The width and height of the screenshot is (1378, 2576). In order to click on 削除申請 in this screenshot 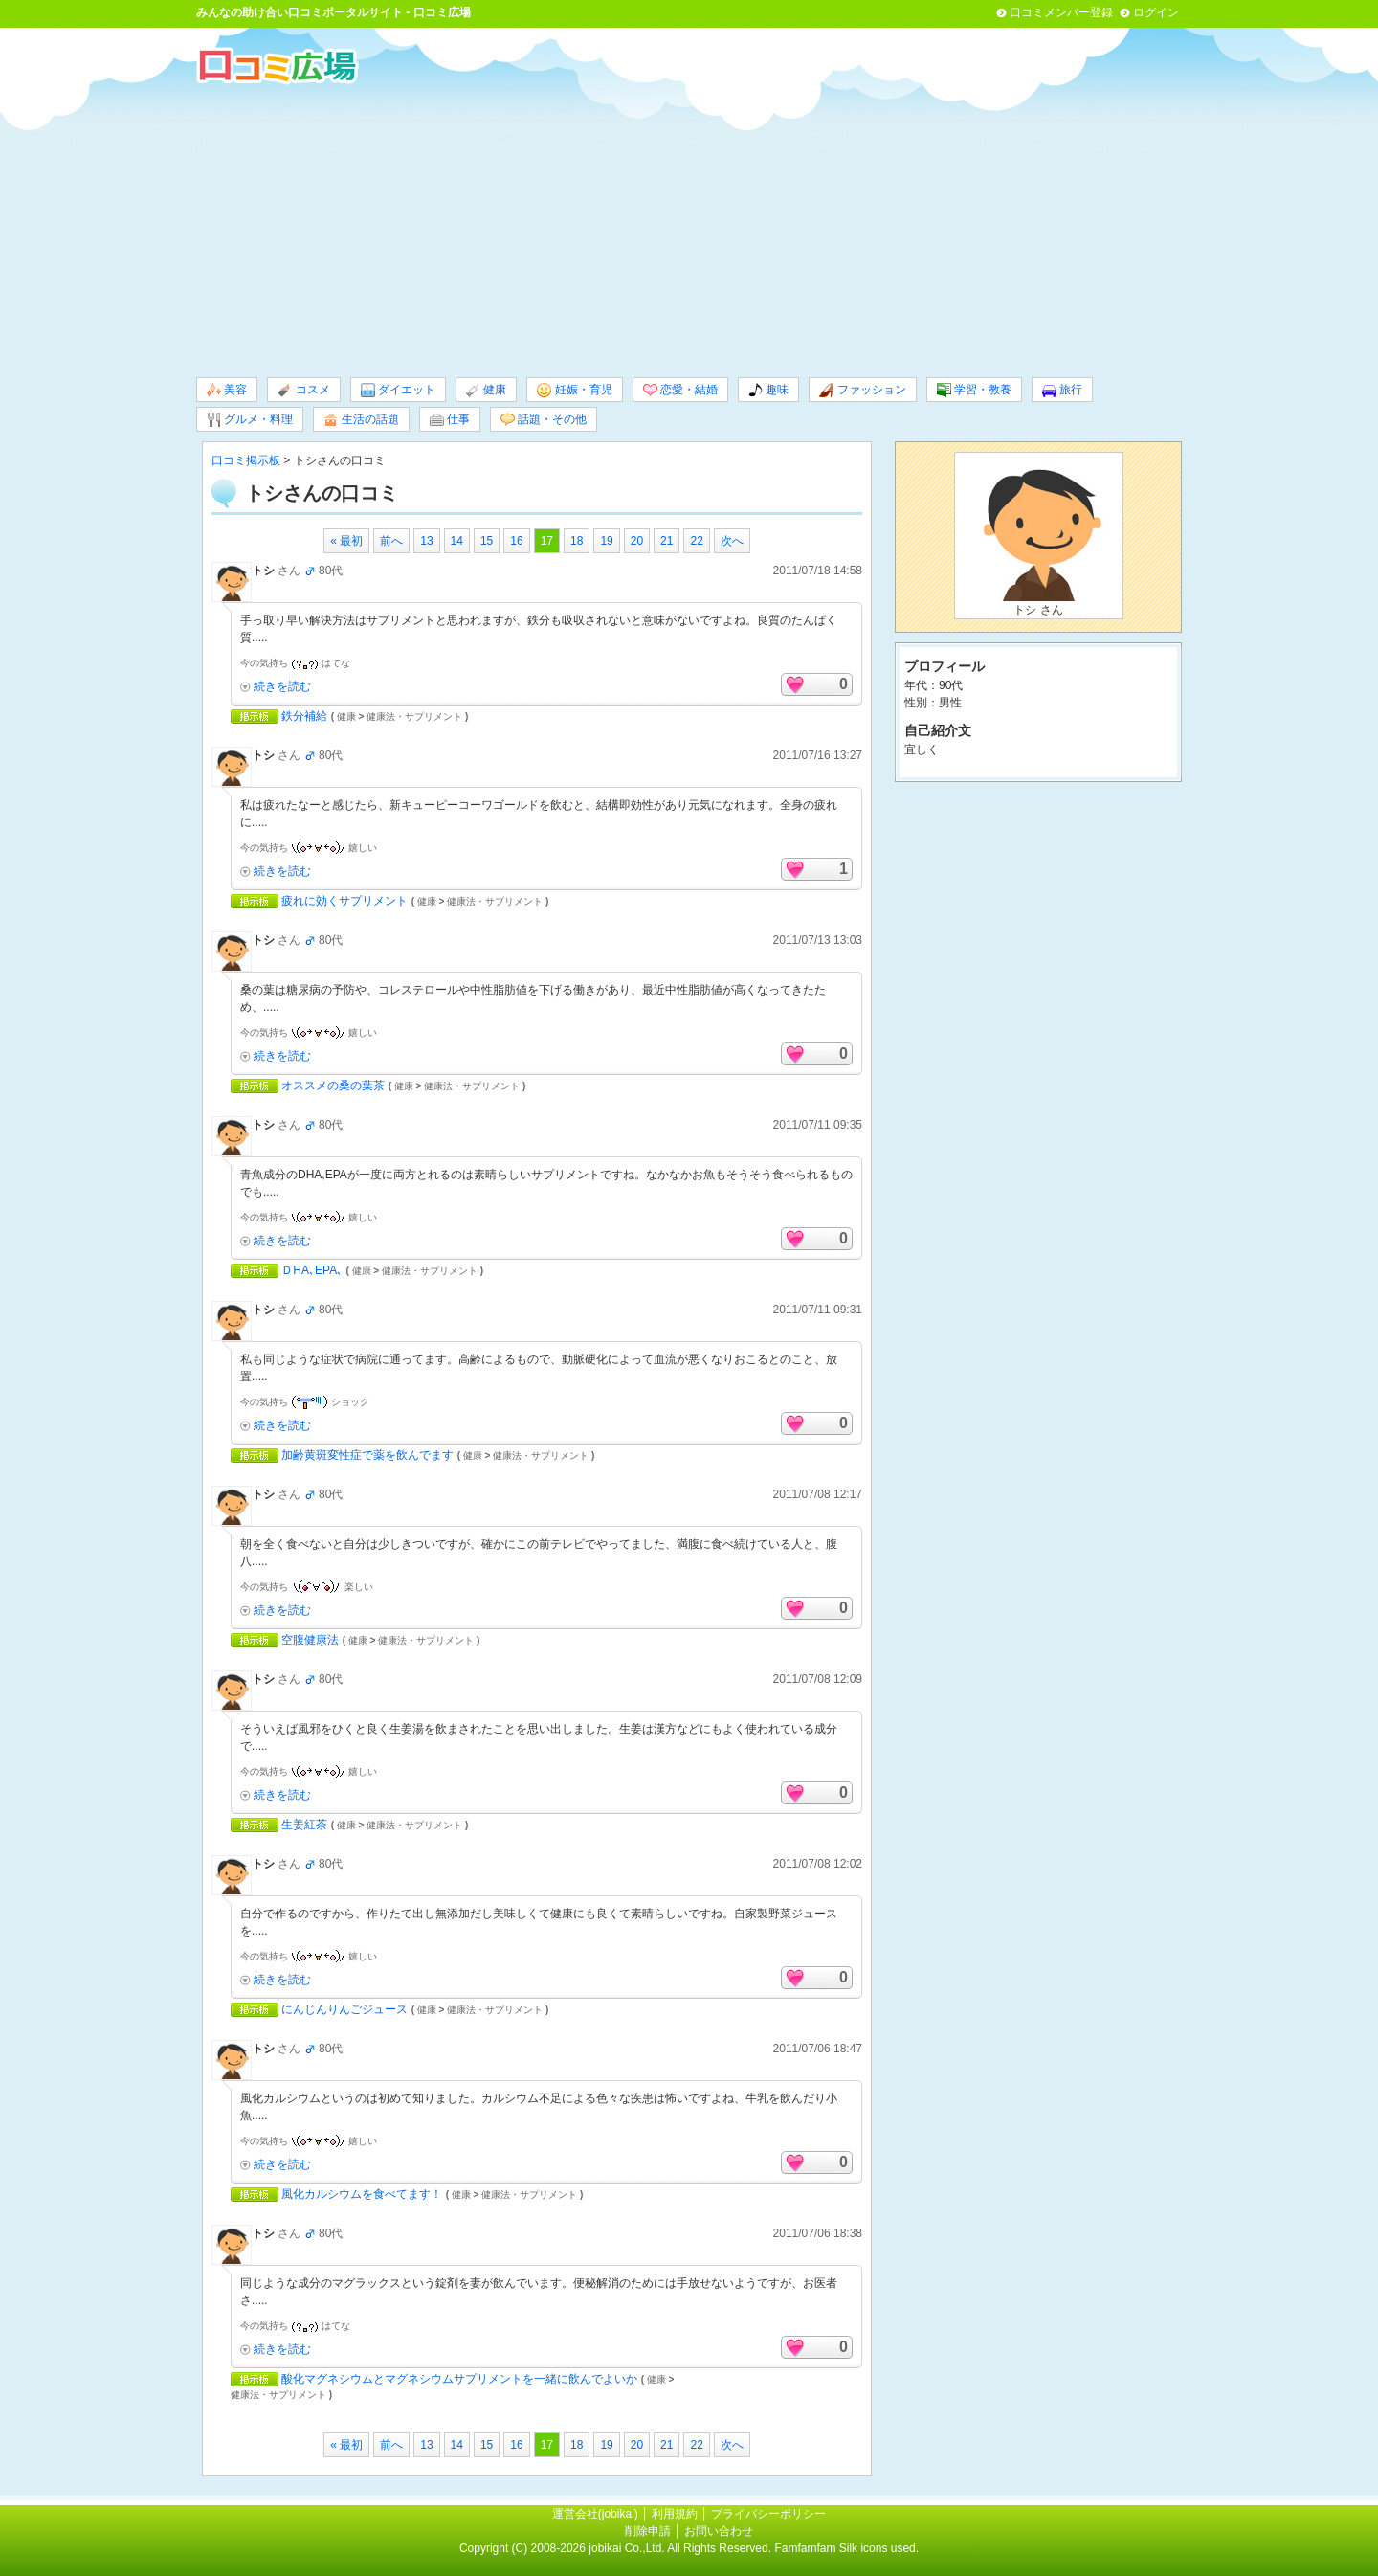, I will do `click(648, 2531)`.